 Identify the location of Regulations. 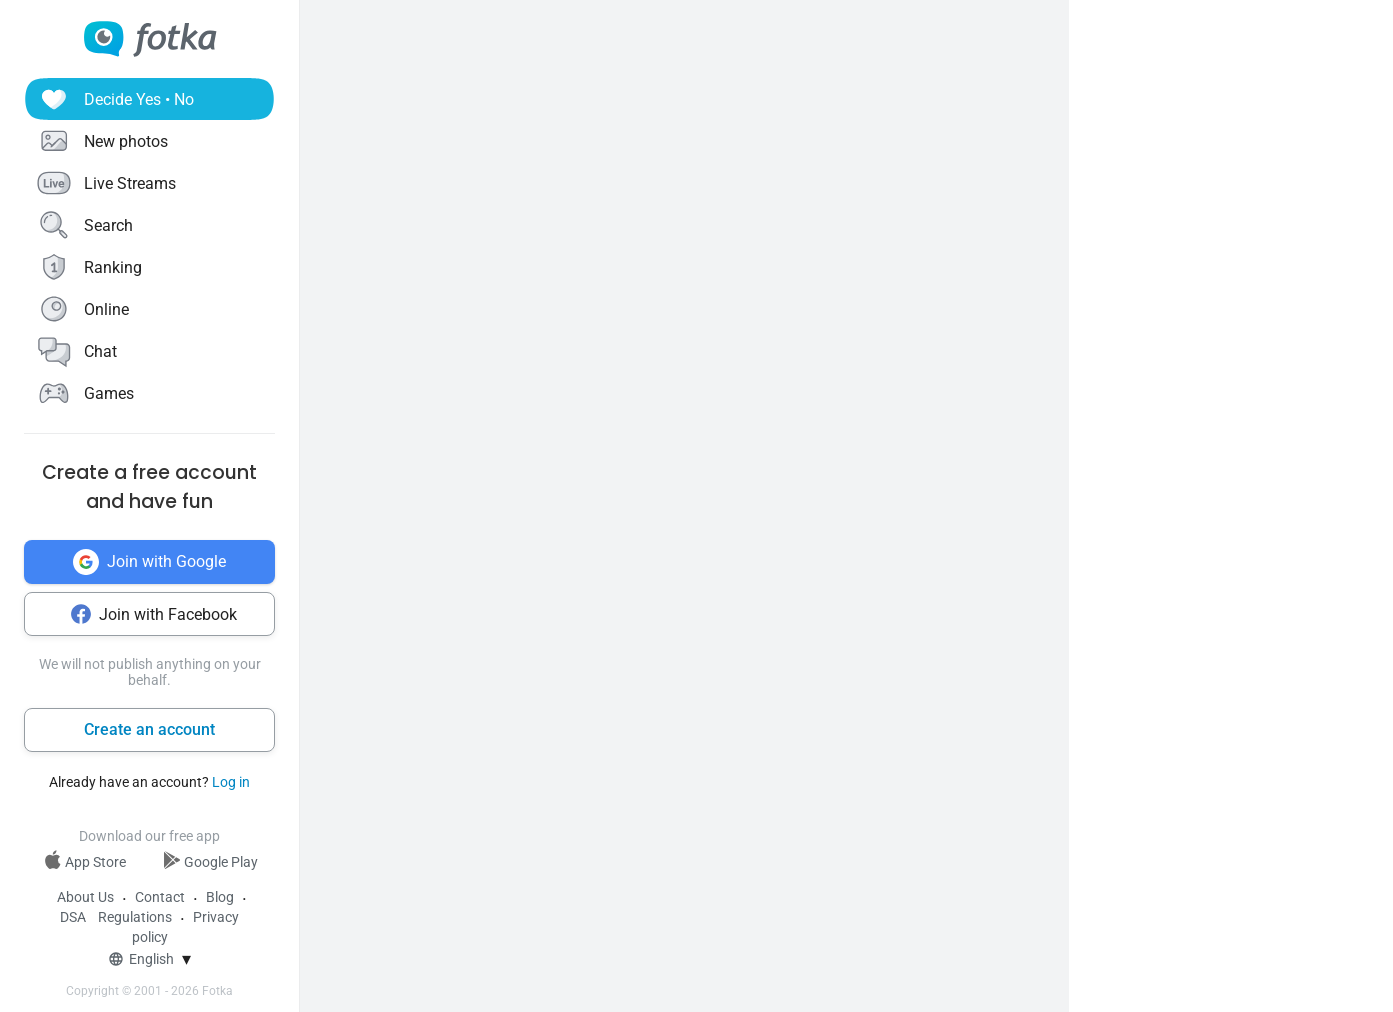
(135, 917).